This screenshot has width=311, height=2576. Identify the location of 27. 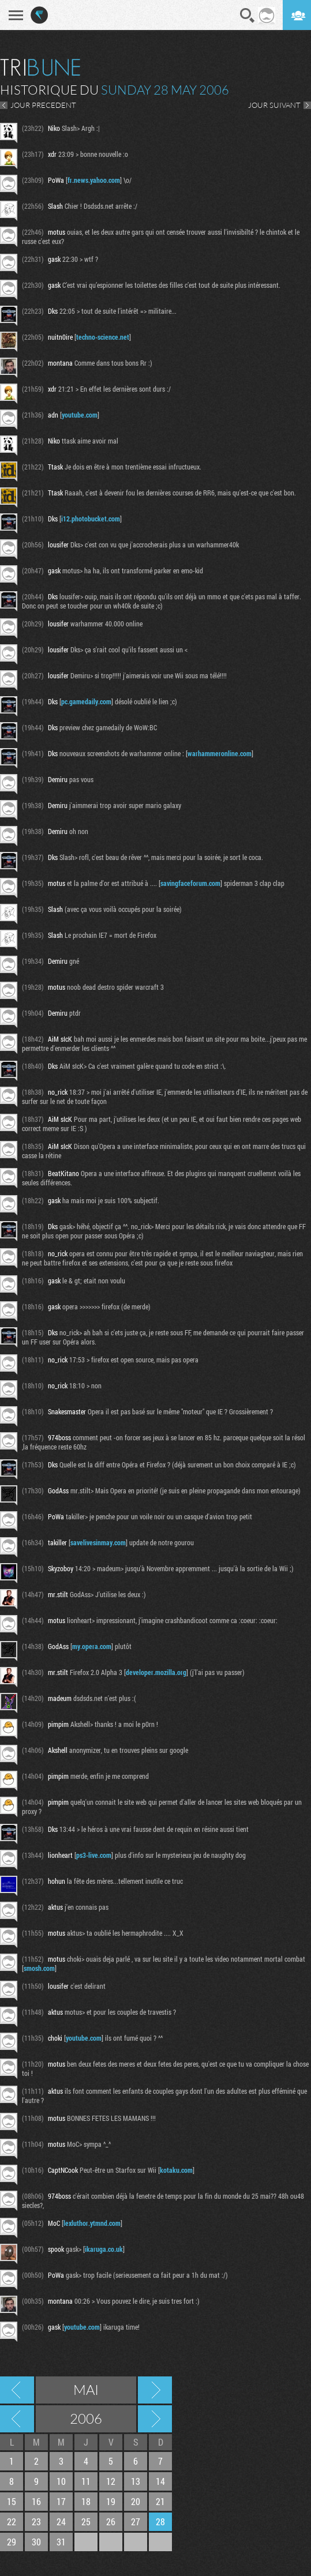
(135, 2521).